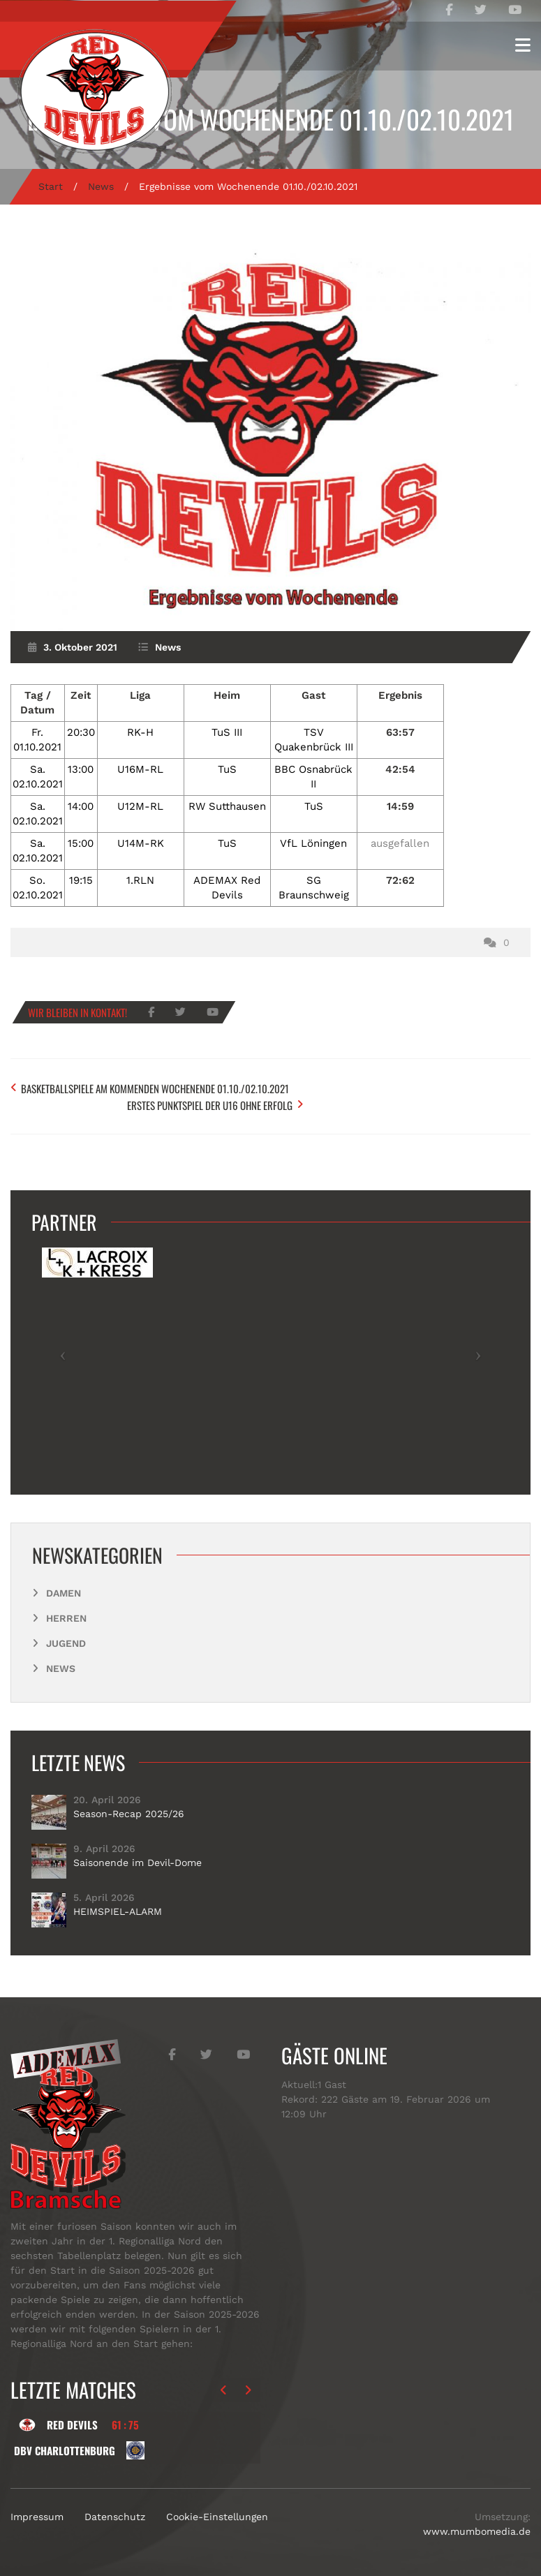 The width and height of the screenshot is (541, 2576). I want to click on Impressum, so click(37, 2511).